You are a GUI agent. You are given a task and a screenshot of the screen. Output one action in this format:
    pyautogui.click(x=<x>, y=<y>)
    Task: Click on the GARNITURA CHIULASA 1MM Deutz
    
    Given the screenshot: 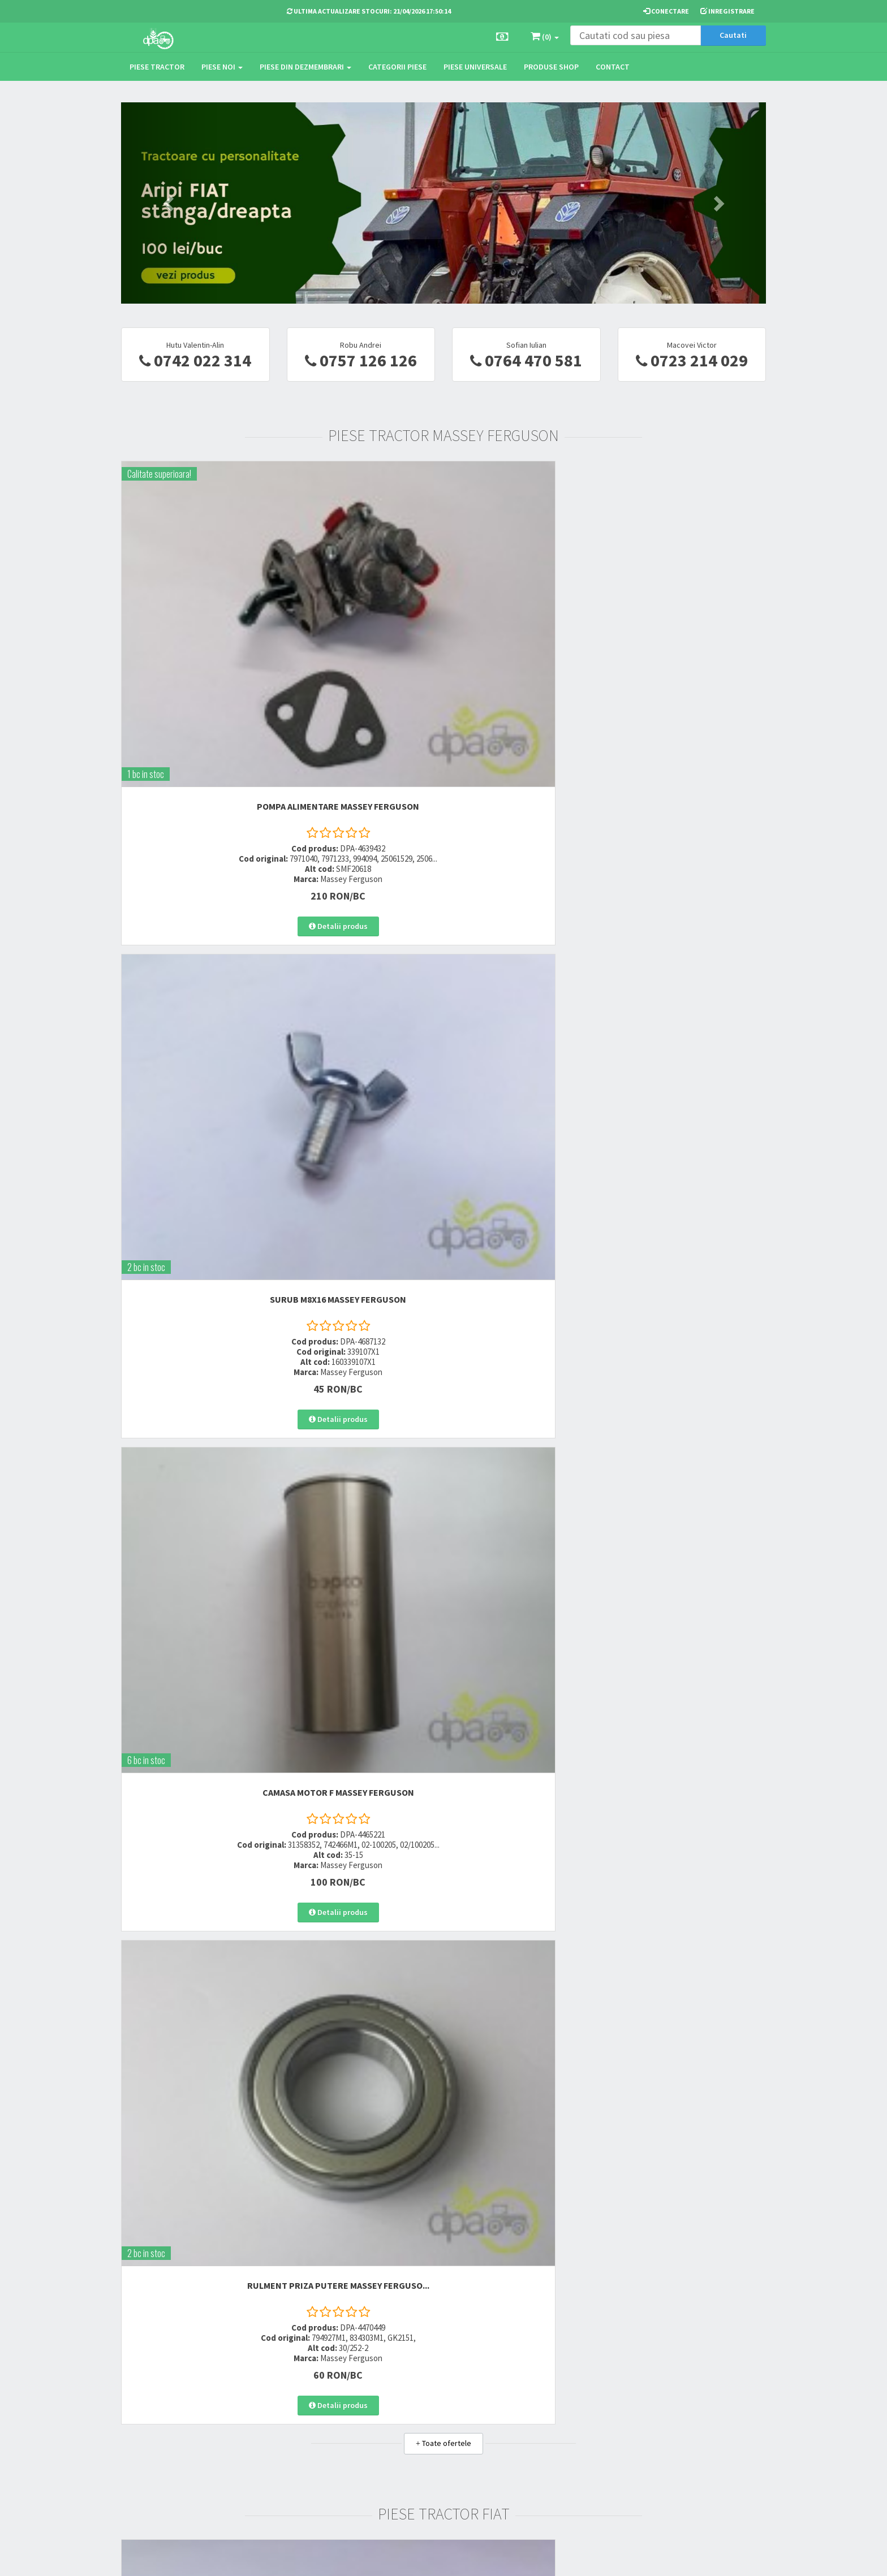 What is the action you would take?
    pyautogui.click(x=691, y=2136)
    